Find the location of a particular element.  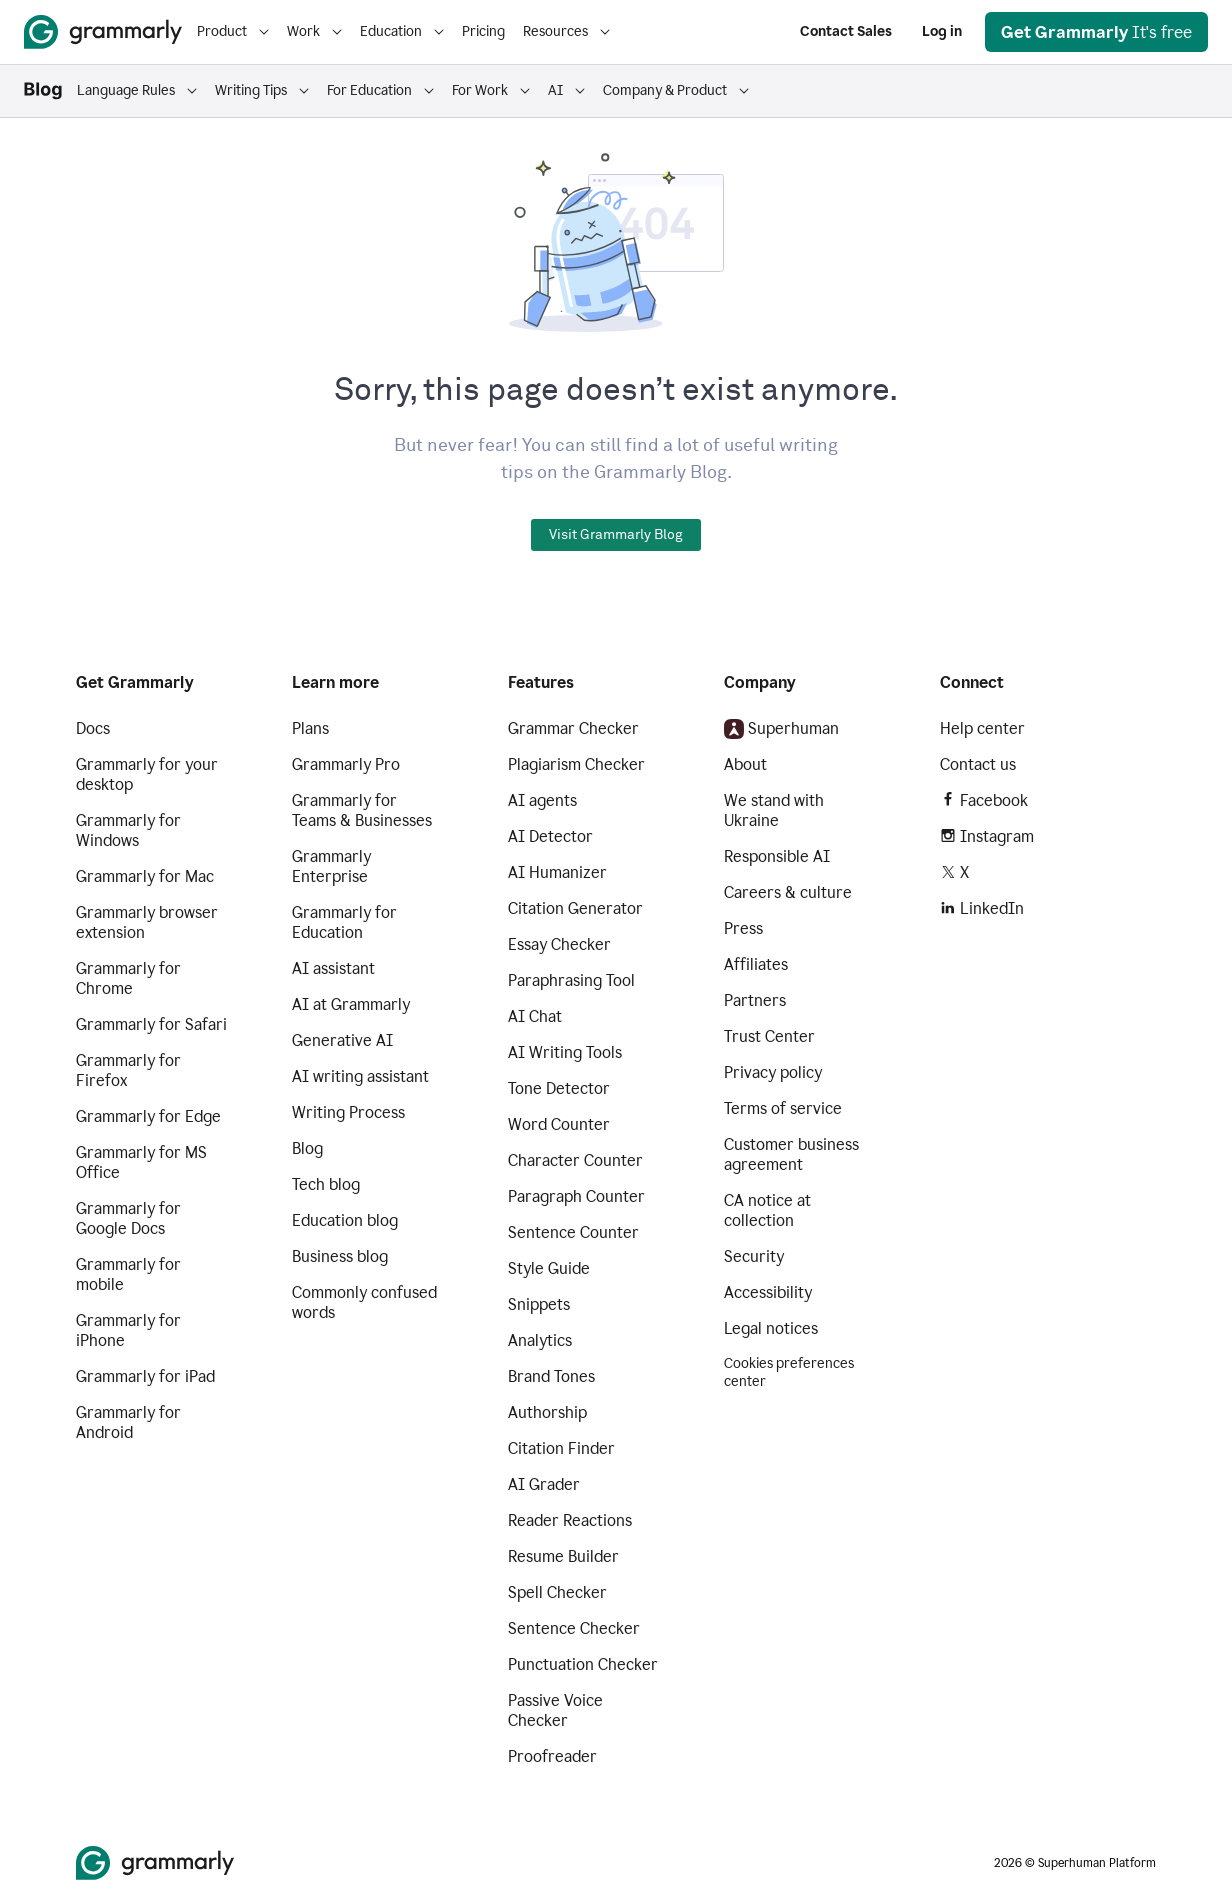

Grammarly for Windows is located at coordinates (128, 830).